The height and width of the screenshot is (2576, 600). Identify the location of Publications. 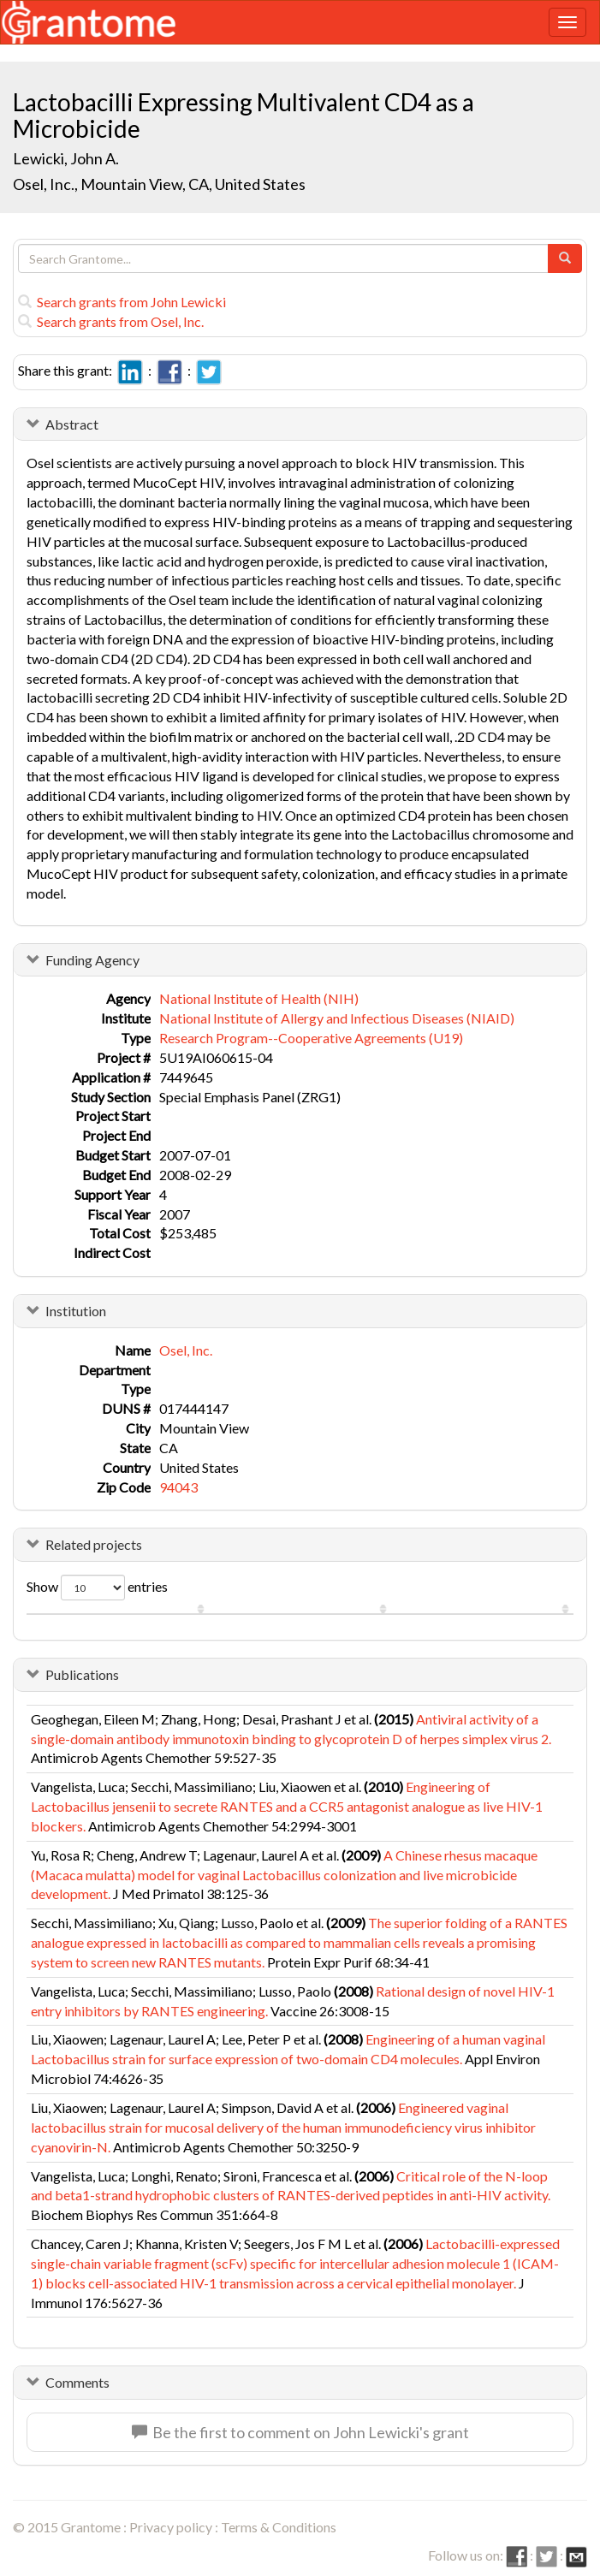
(82, 1674).